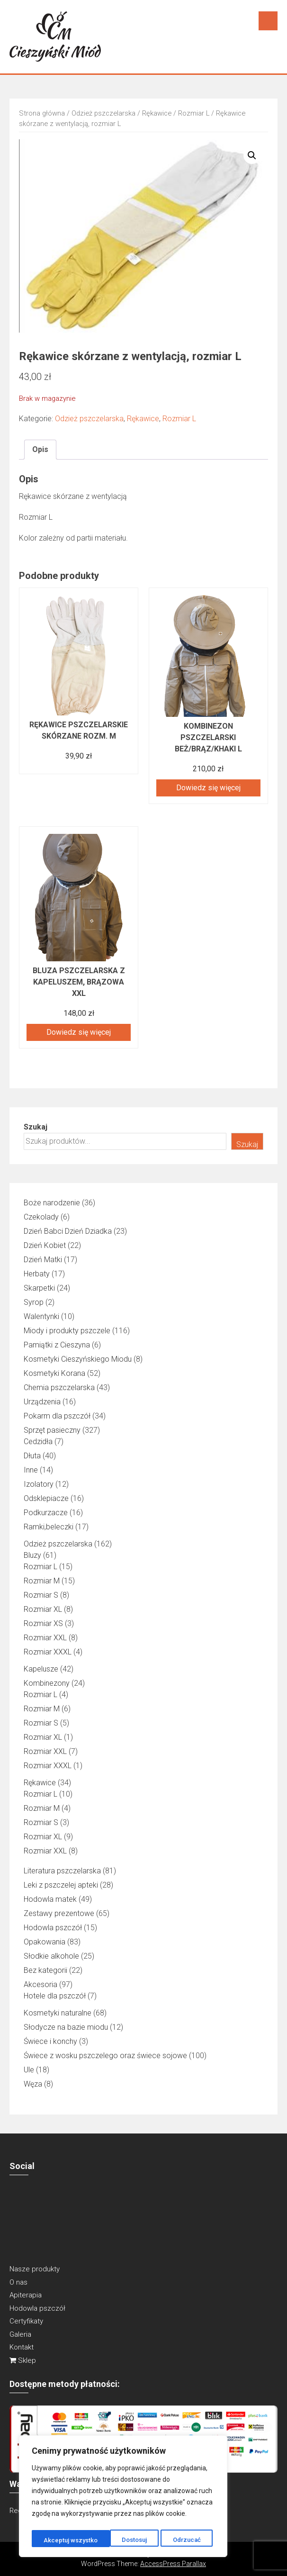 This screenshot has height=2576, width=287. I want to click on Hodowla pszczół, so click(37, 2308).